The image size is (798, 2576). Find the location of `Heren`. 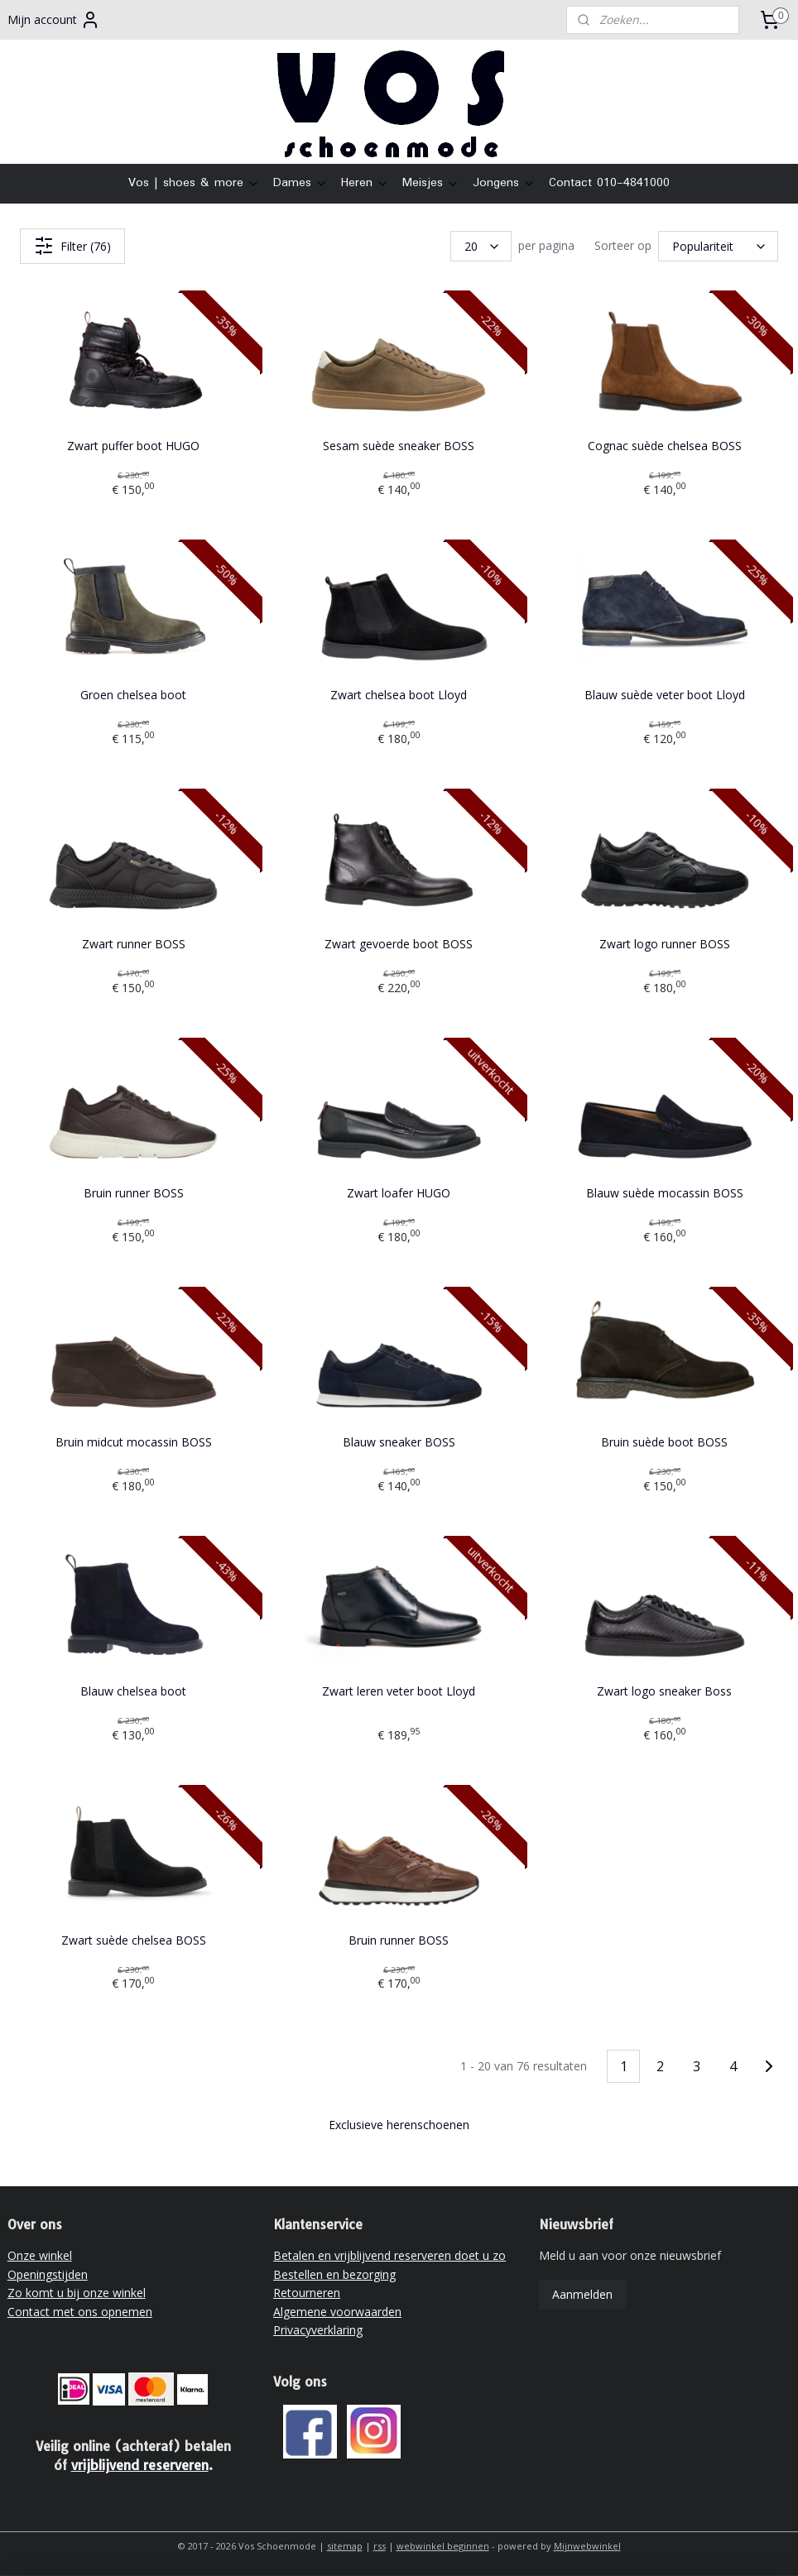

Heren is located at coordinates (365, 183).